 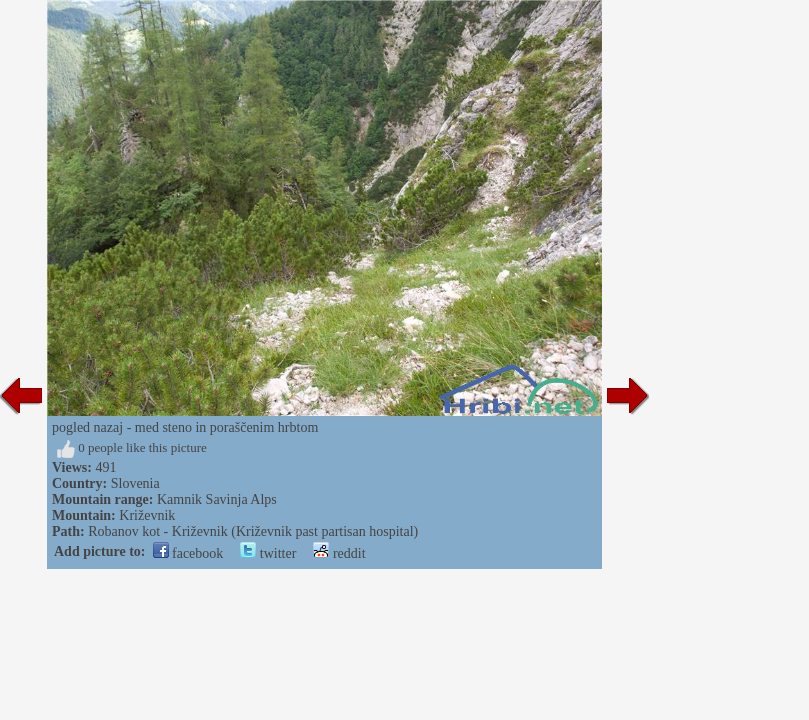 I want to click on reddit, so click(x=339, y=553).